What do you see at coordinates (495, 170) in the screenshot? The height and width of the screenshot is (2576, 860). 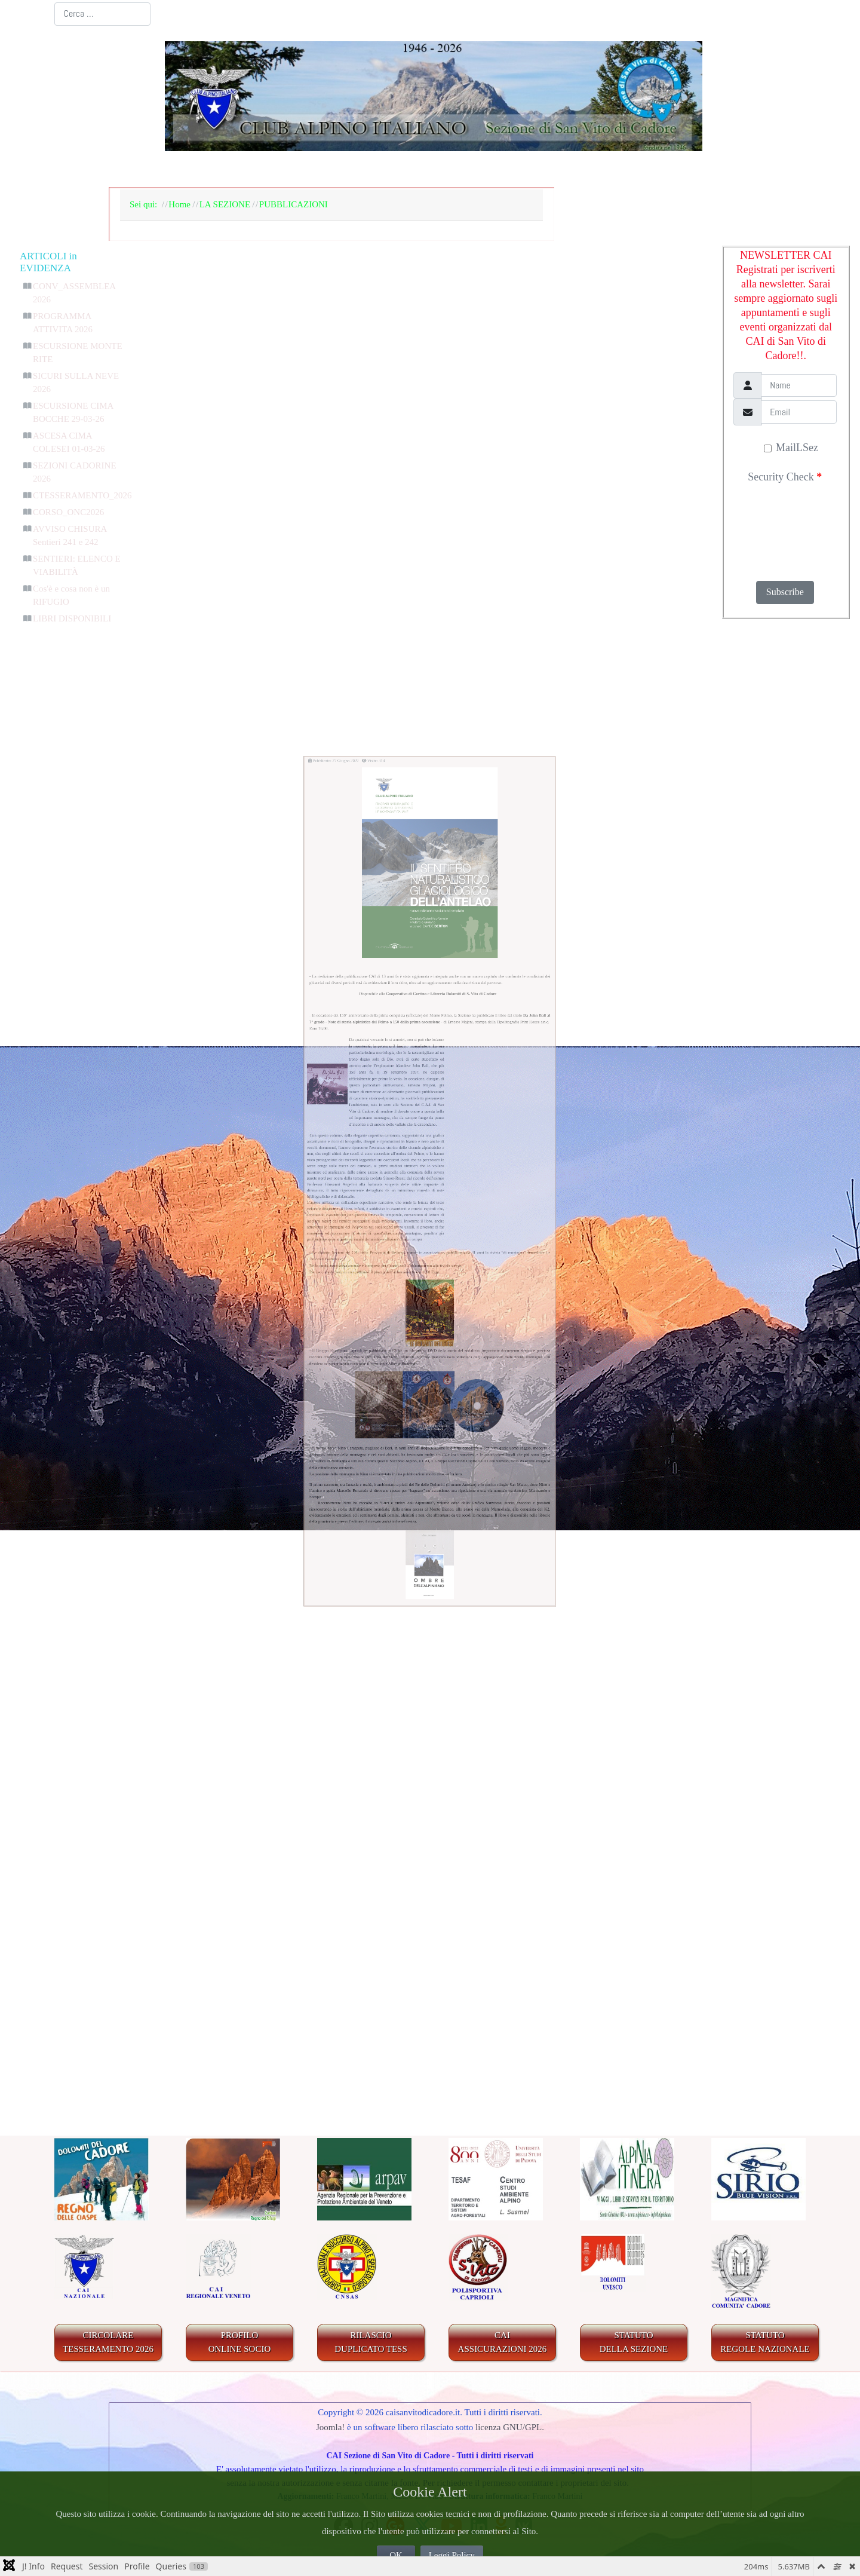 I see `IL TERRITORIO` at bounding box center [495, 170].